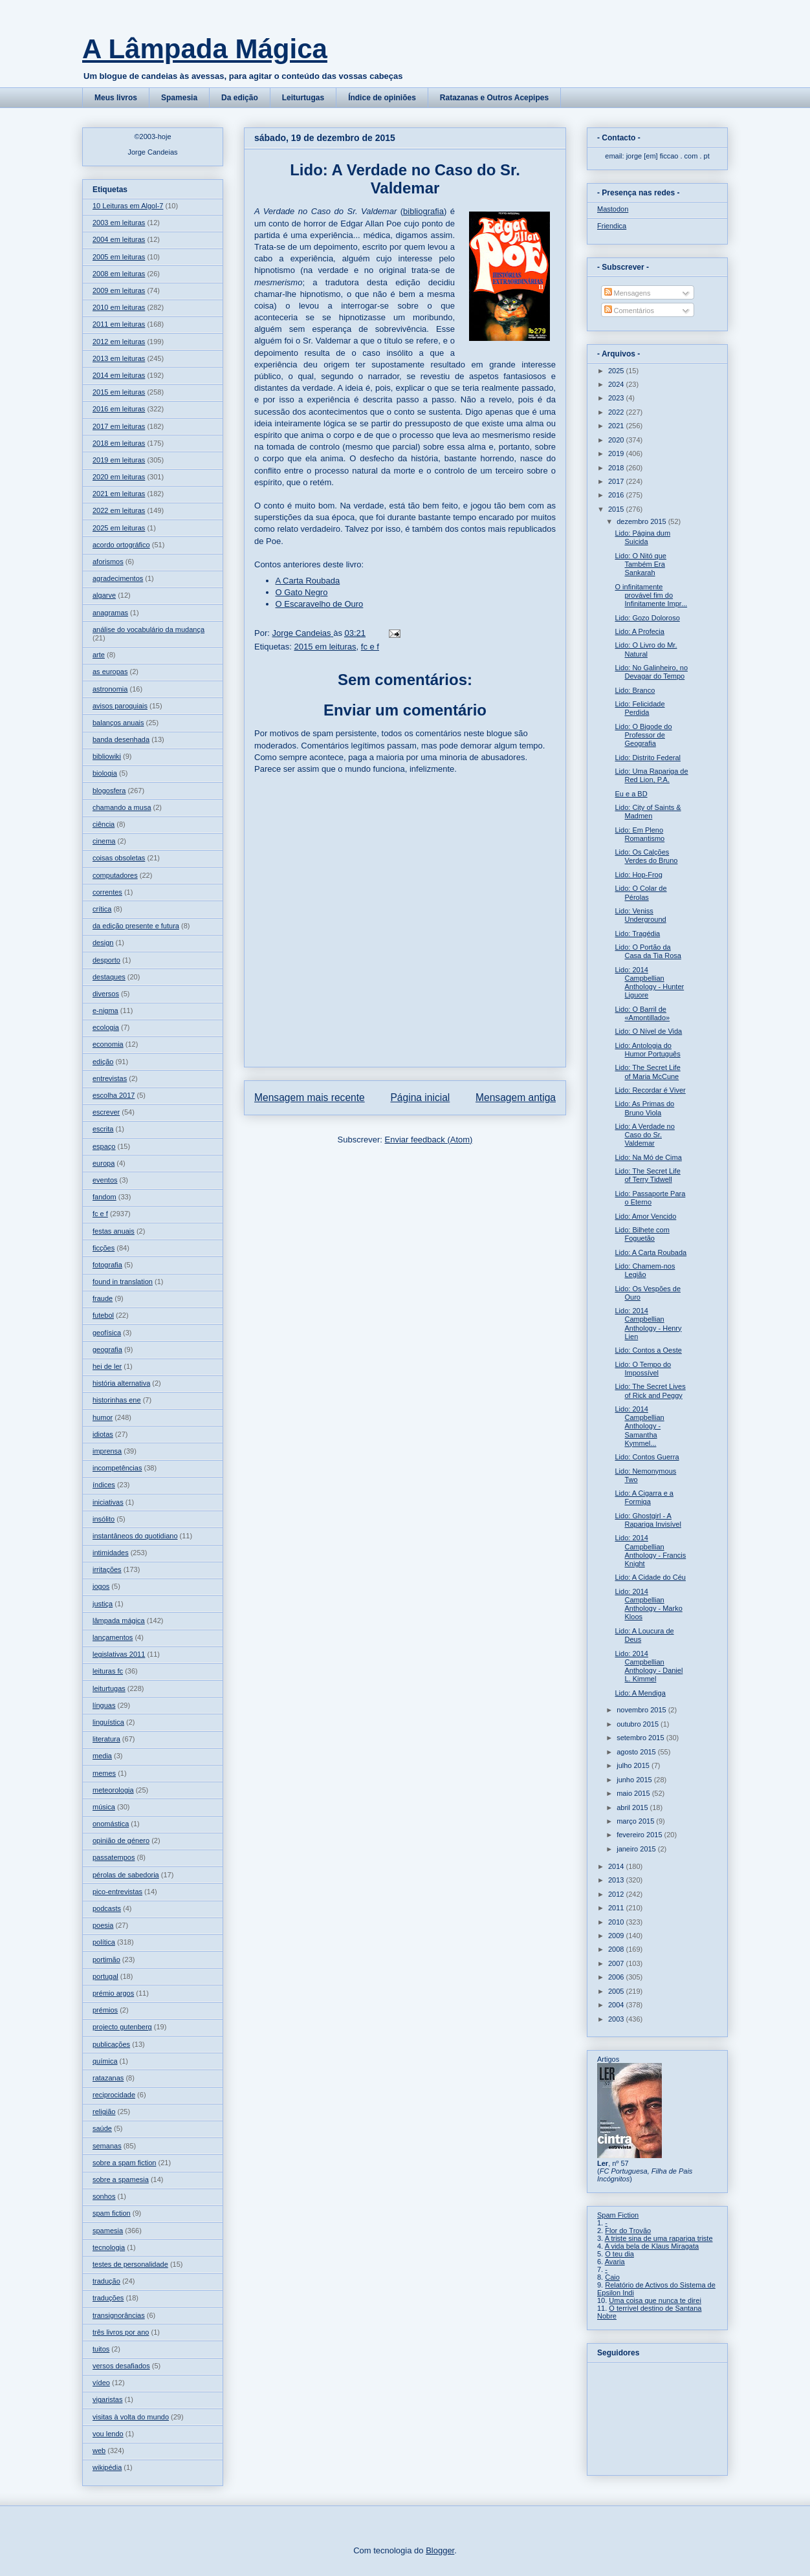  Describe the element at coordinates (638, 875) in the screenshot. I see `Lido: Hop-Frog` at that location.